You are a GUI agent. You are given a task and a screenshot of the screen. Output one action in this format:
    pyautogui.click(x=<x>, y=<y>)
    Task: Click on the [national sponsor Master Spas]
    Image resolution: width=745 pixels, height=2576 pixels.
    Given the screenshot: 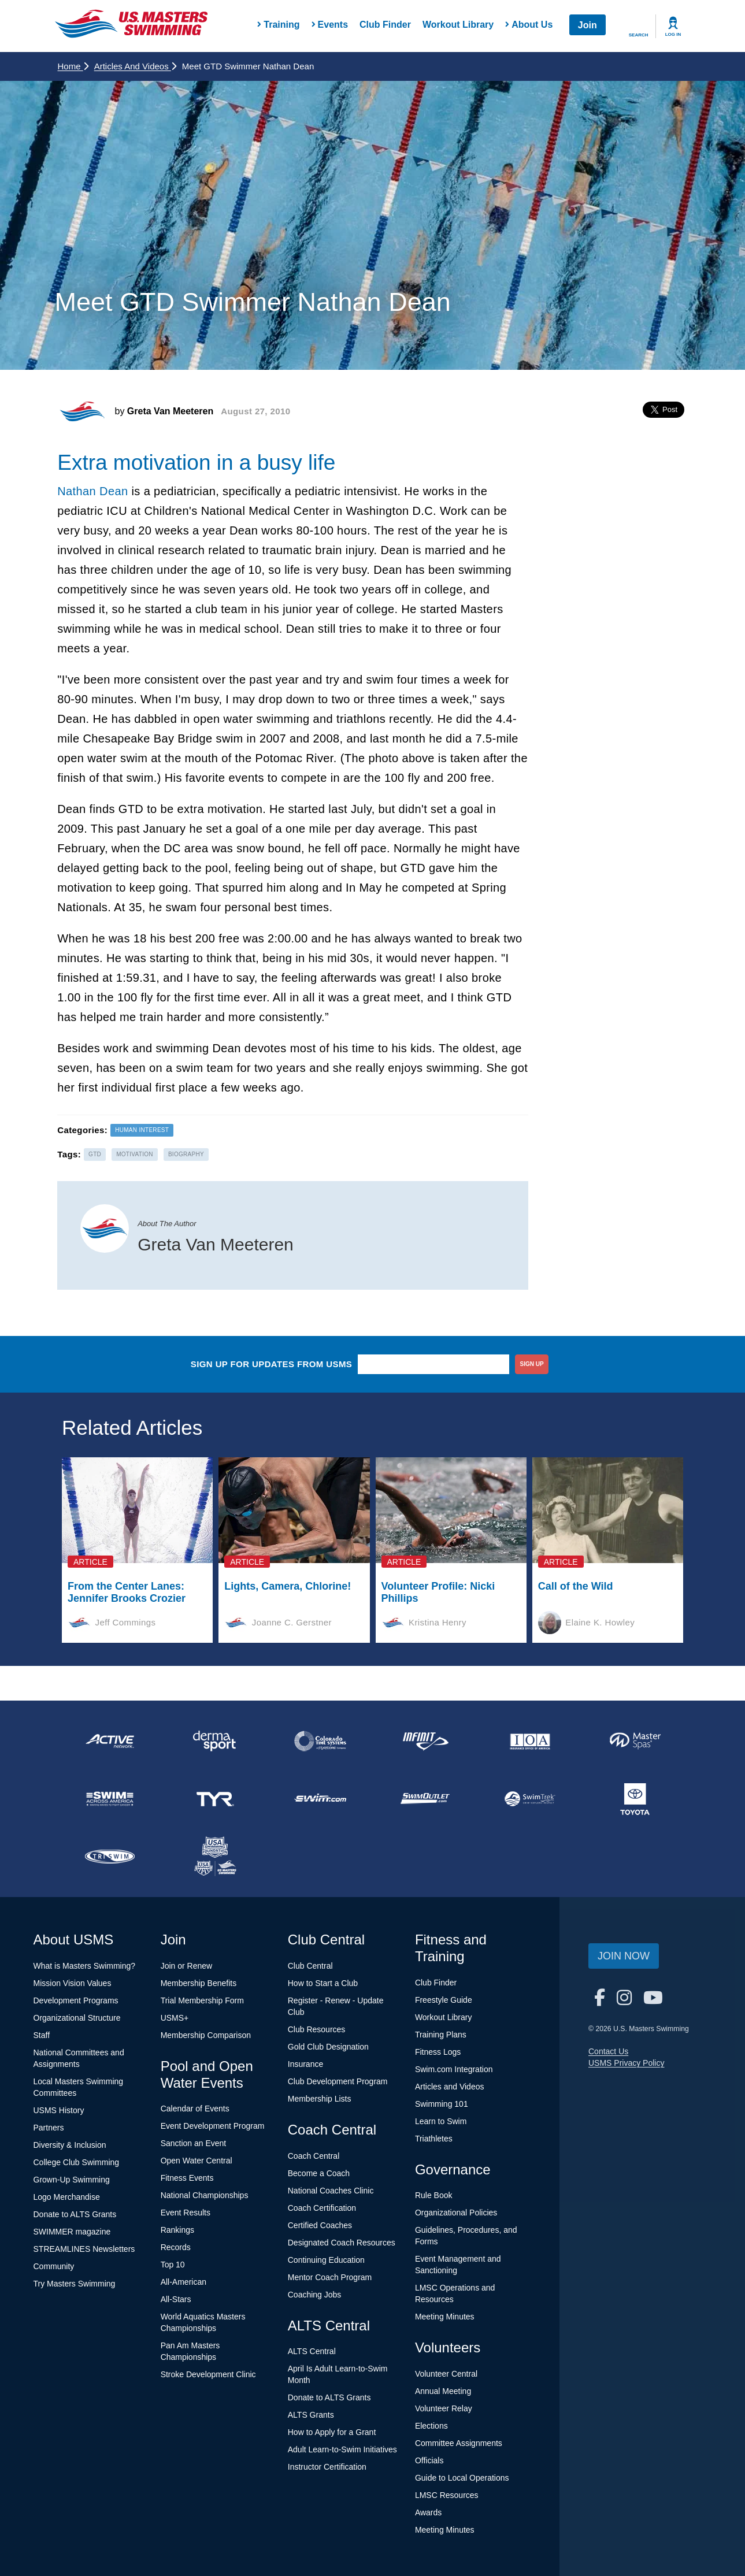 What is the action you would take?
    pyautogui.click(x=635, y=1741)
    